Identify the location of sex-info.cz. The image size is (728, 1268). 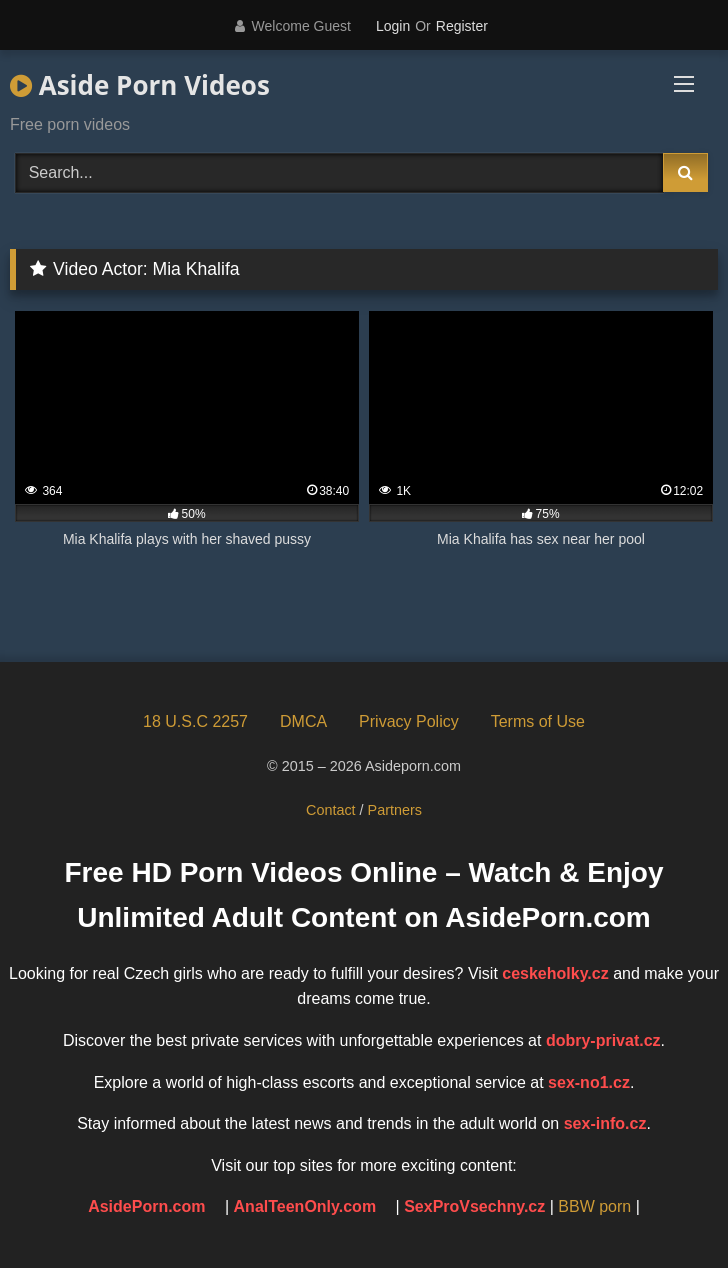
(605, 1123).